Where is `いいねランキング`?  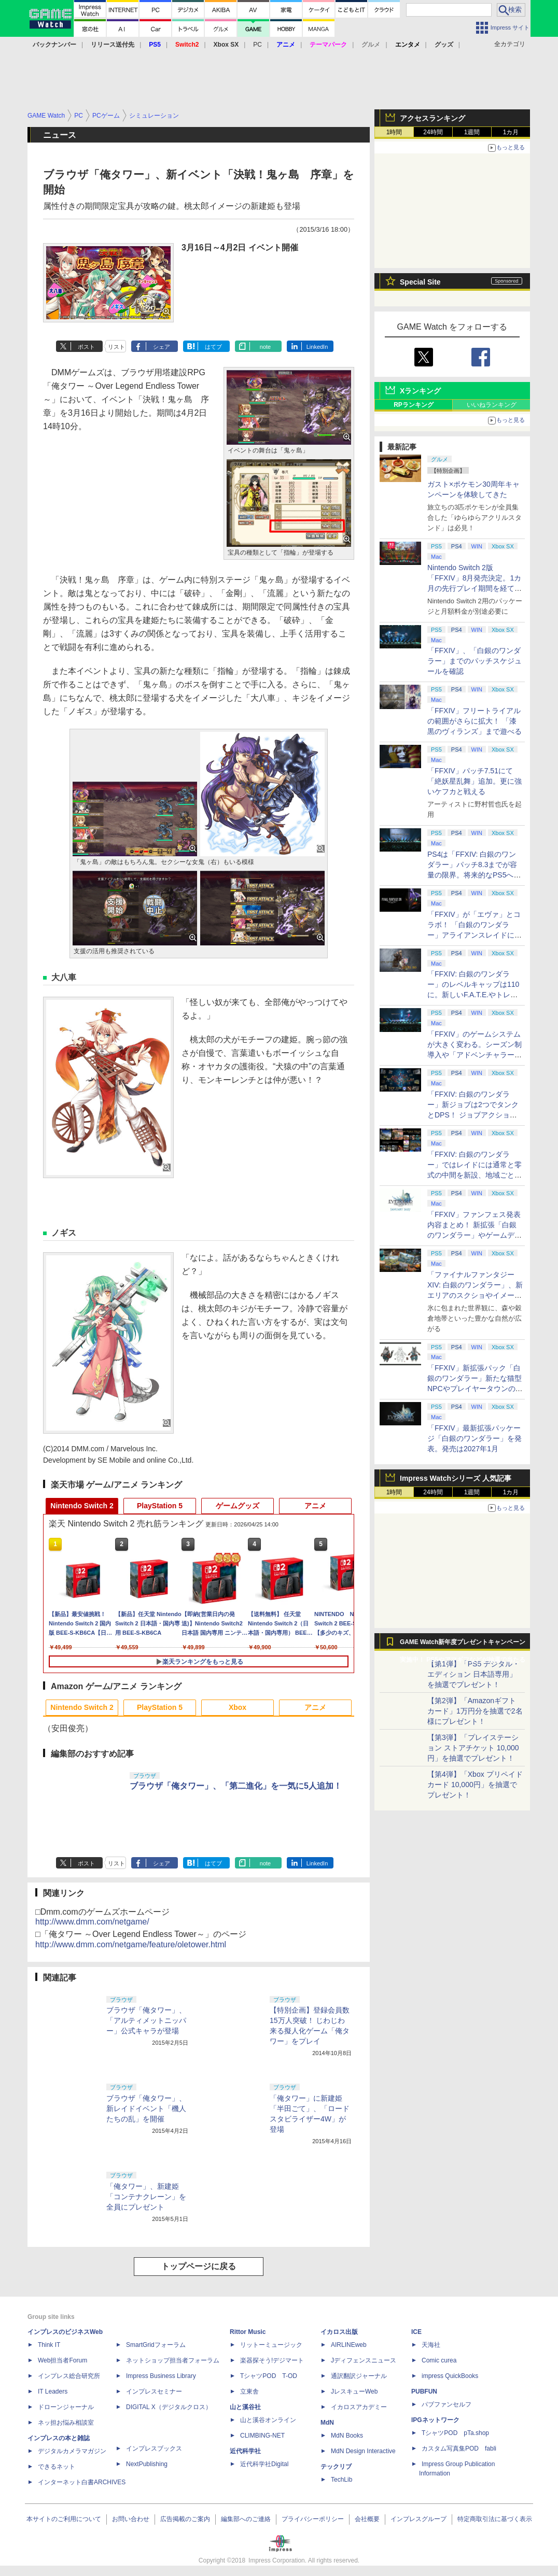 いいねランキング is located at coordinates (492, 404).